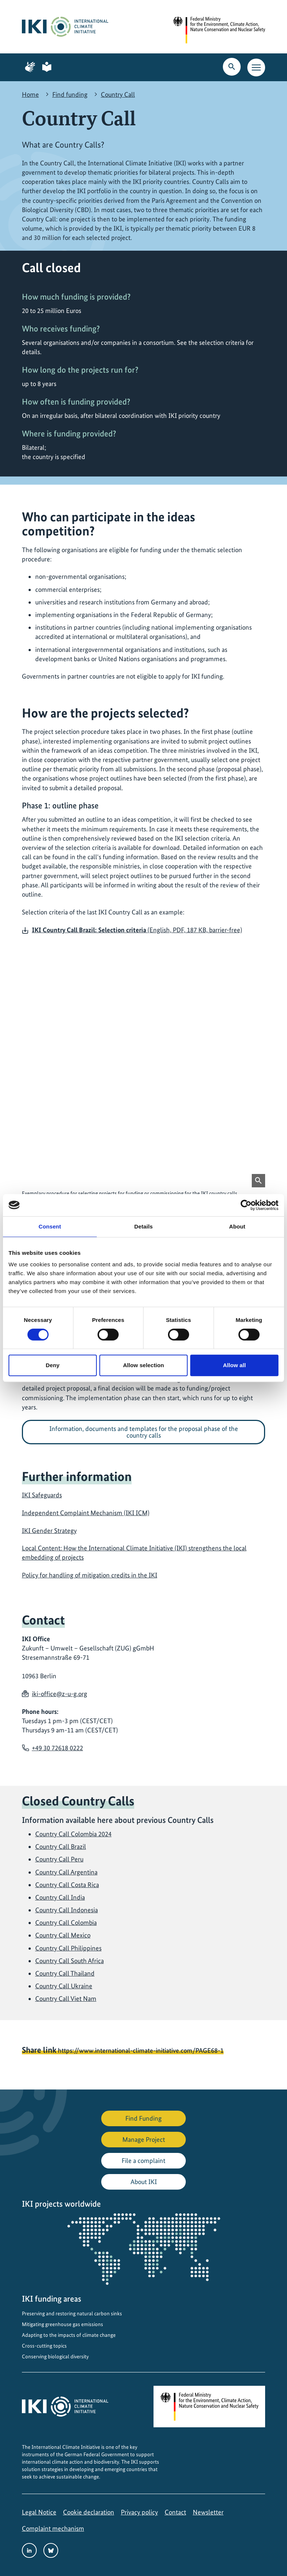 The image size is (287, 2576). What do you see at coordinates (137, 930) in the screenshot?
I see `(English, PDF, 187 KB, barrier-free)` at bounding box center [137, 930].